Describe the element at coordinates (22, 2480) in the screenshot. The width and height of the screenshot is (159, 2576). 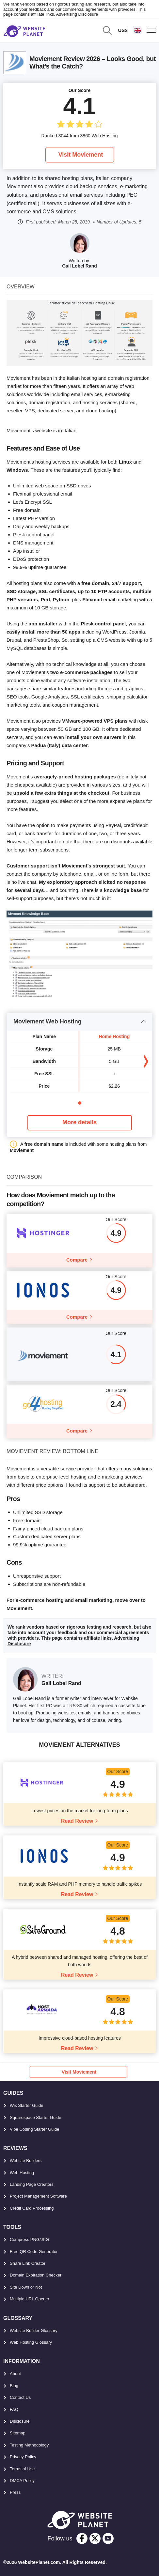
I see `DMCA Policy` at that location.